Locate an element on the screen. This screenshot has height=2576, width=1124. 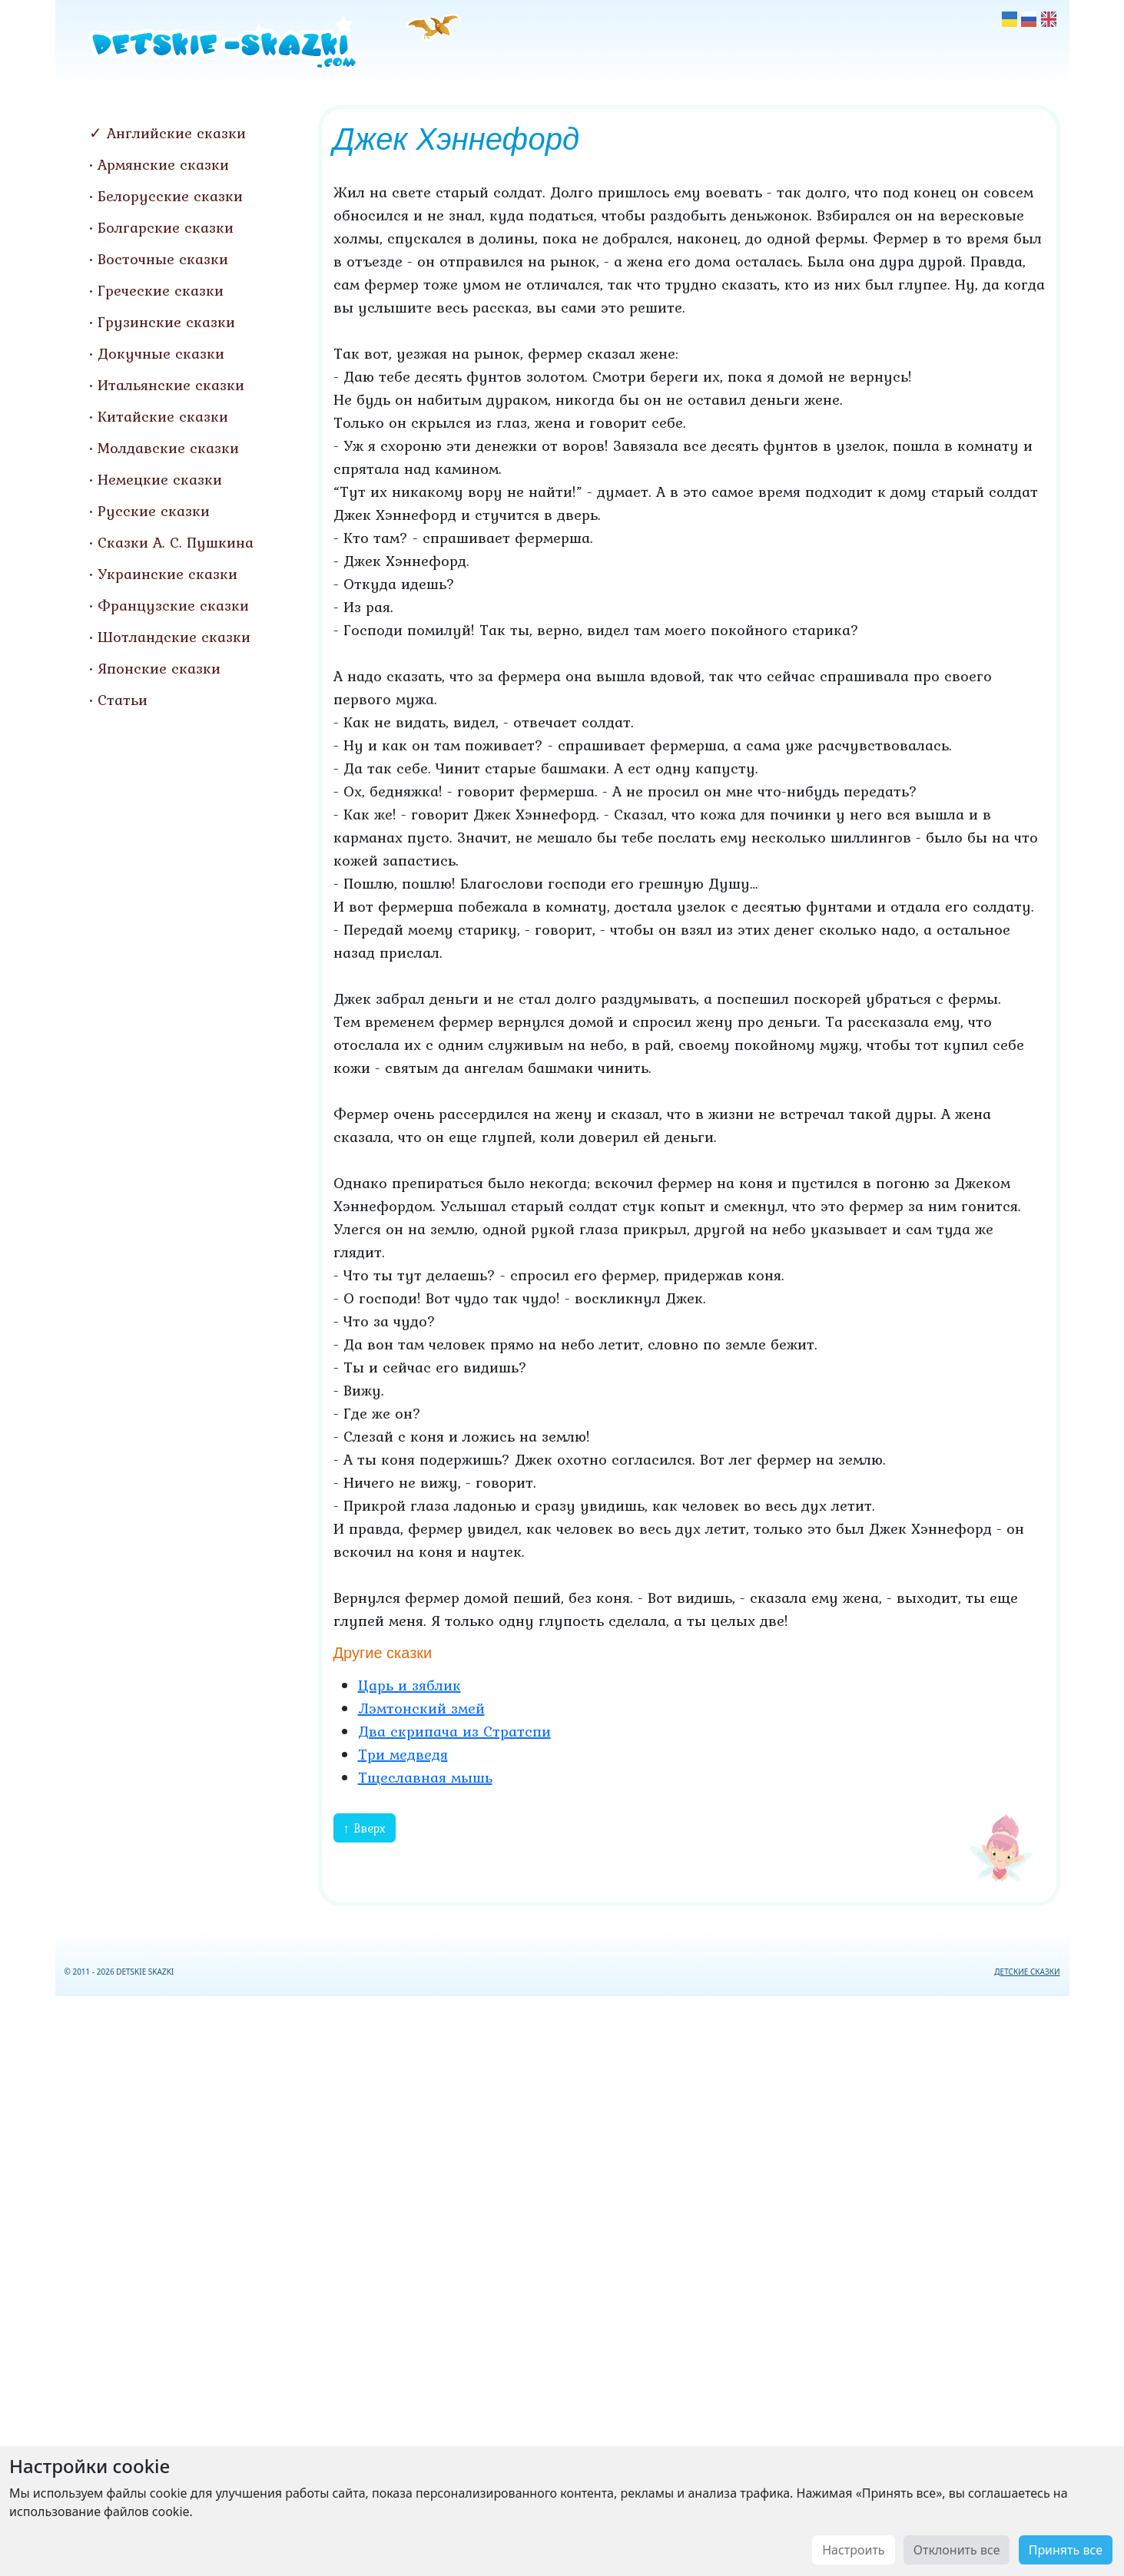
Белорусские сказки is located at coordinates (170, 195).